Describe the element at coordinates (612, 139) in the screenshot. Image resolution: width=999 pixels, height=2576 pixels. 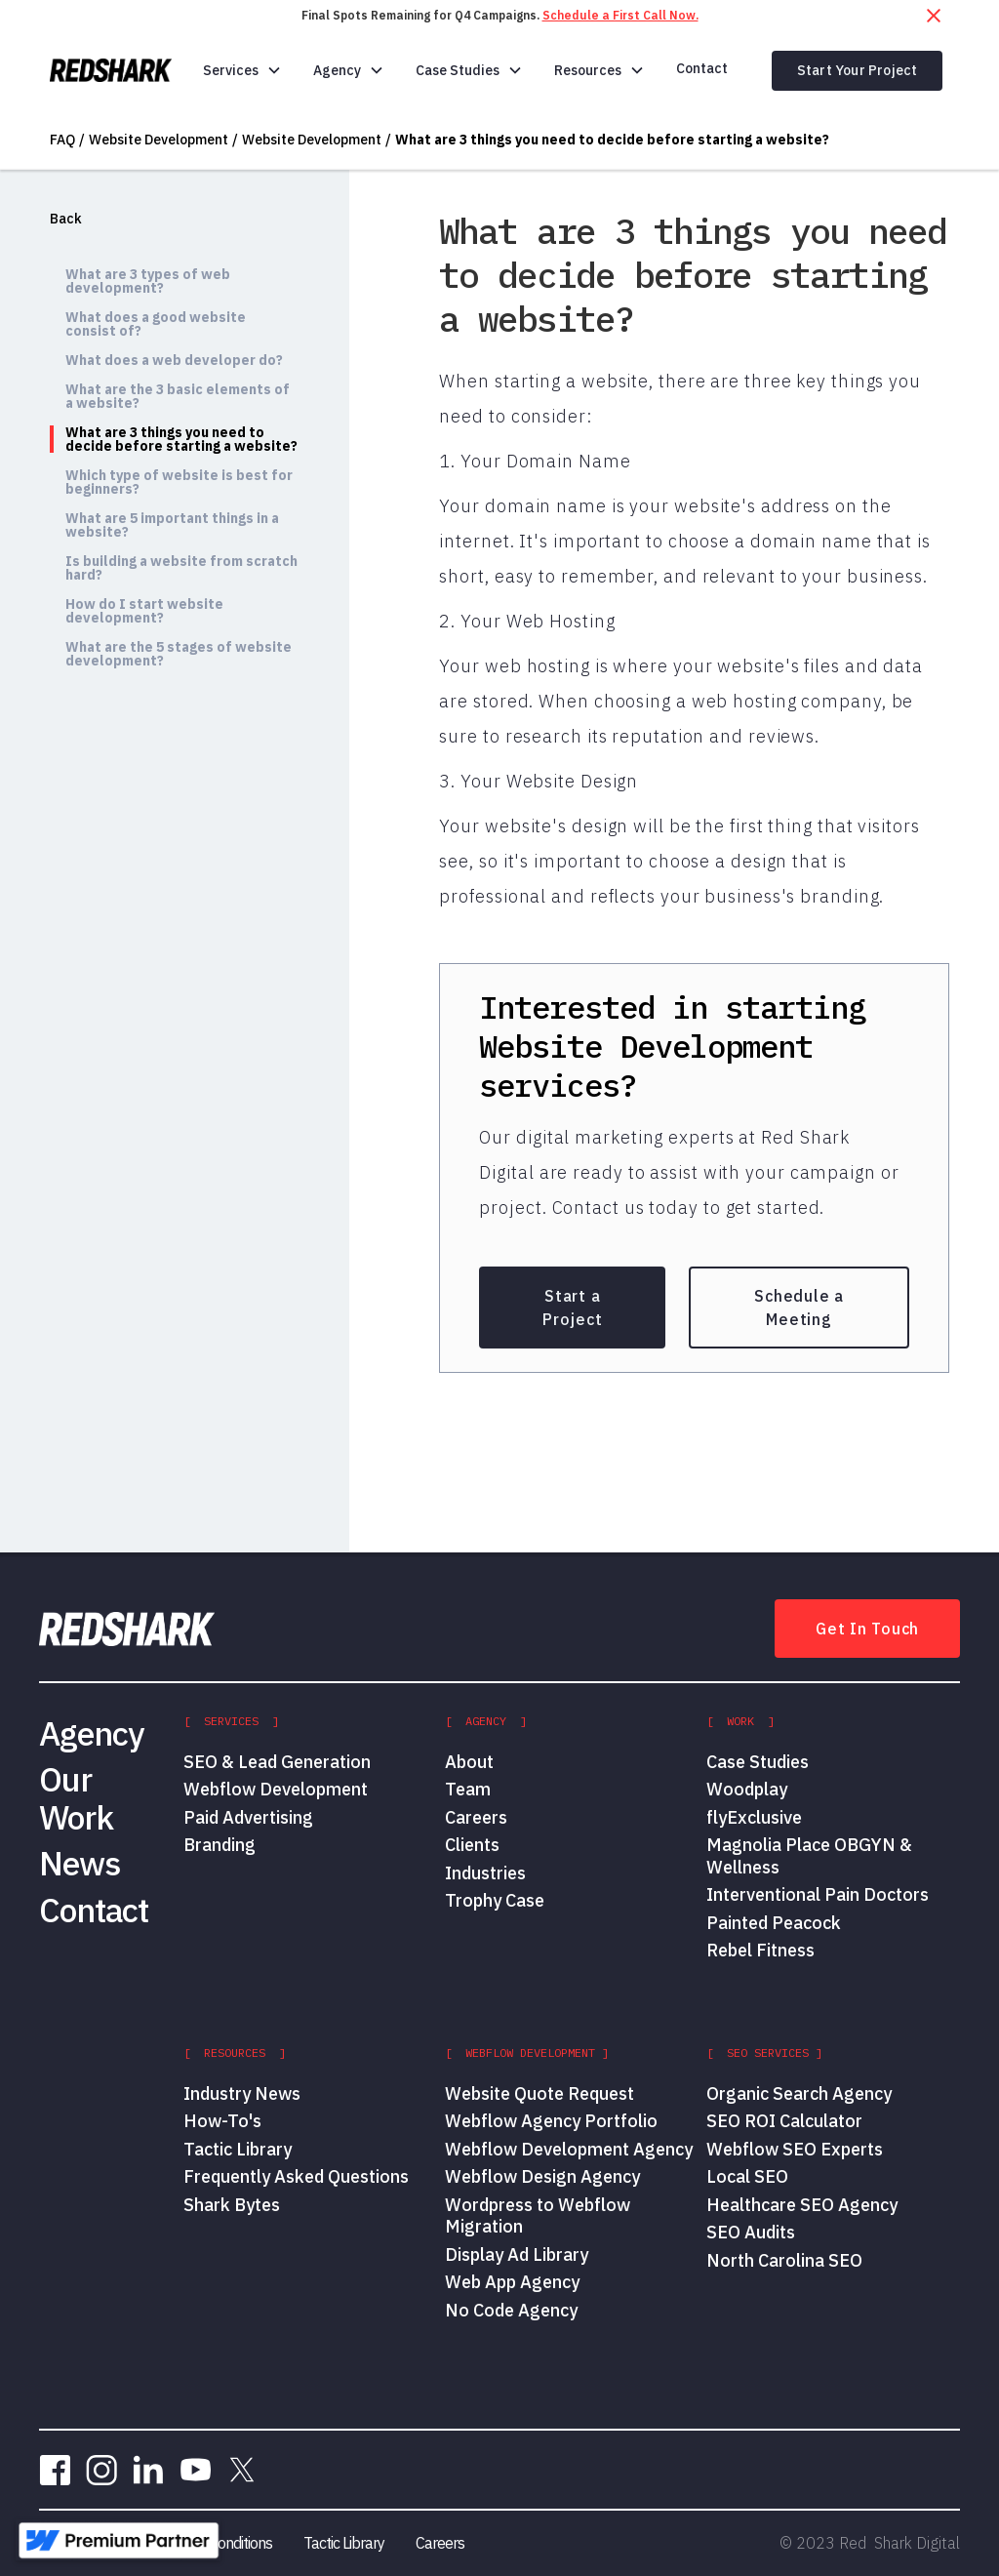
I see `What are 3 things you need to decide before starting a website?` at that location.